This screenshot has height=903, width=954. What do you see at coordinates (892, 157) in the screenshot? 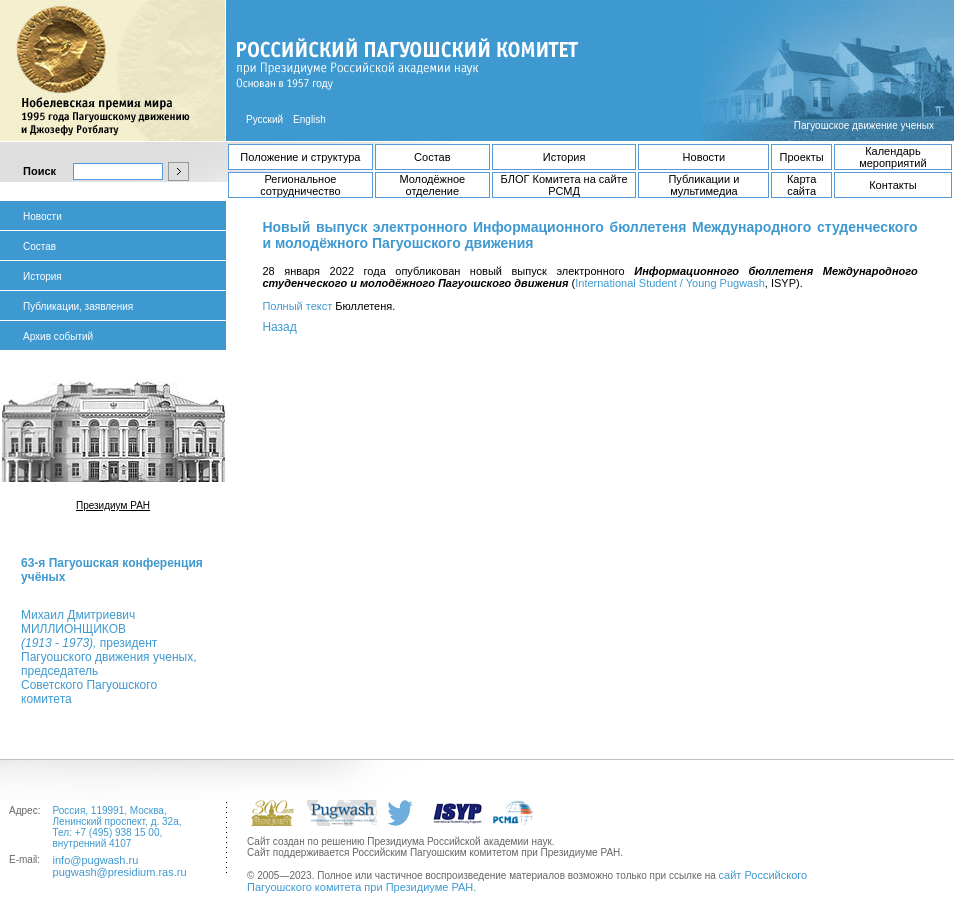
I see `Календарь мероприятий` at bounding box center [892, 157].